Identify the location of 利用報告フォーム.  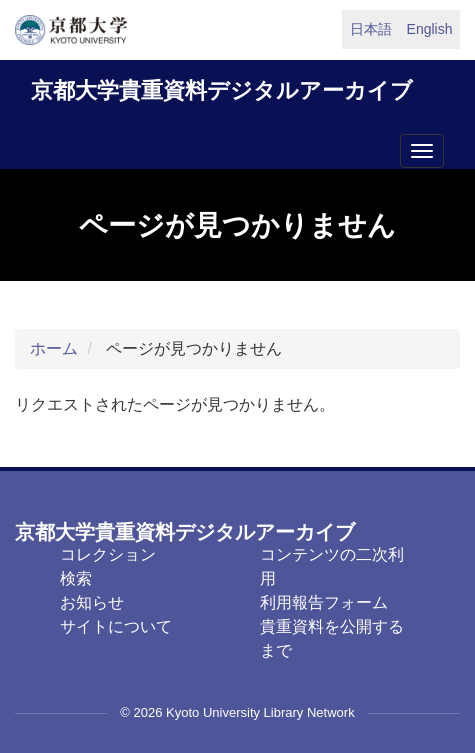
(324, 602).